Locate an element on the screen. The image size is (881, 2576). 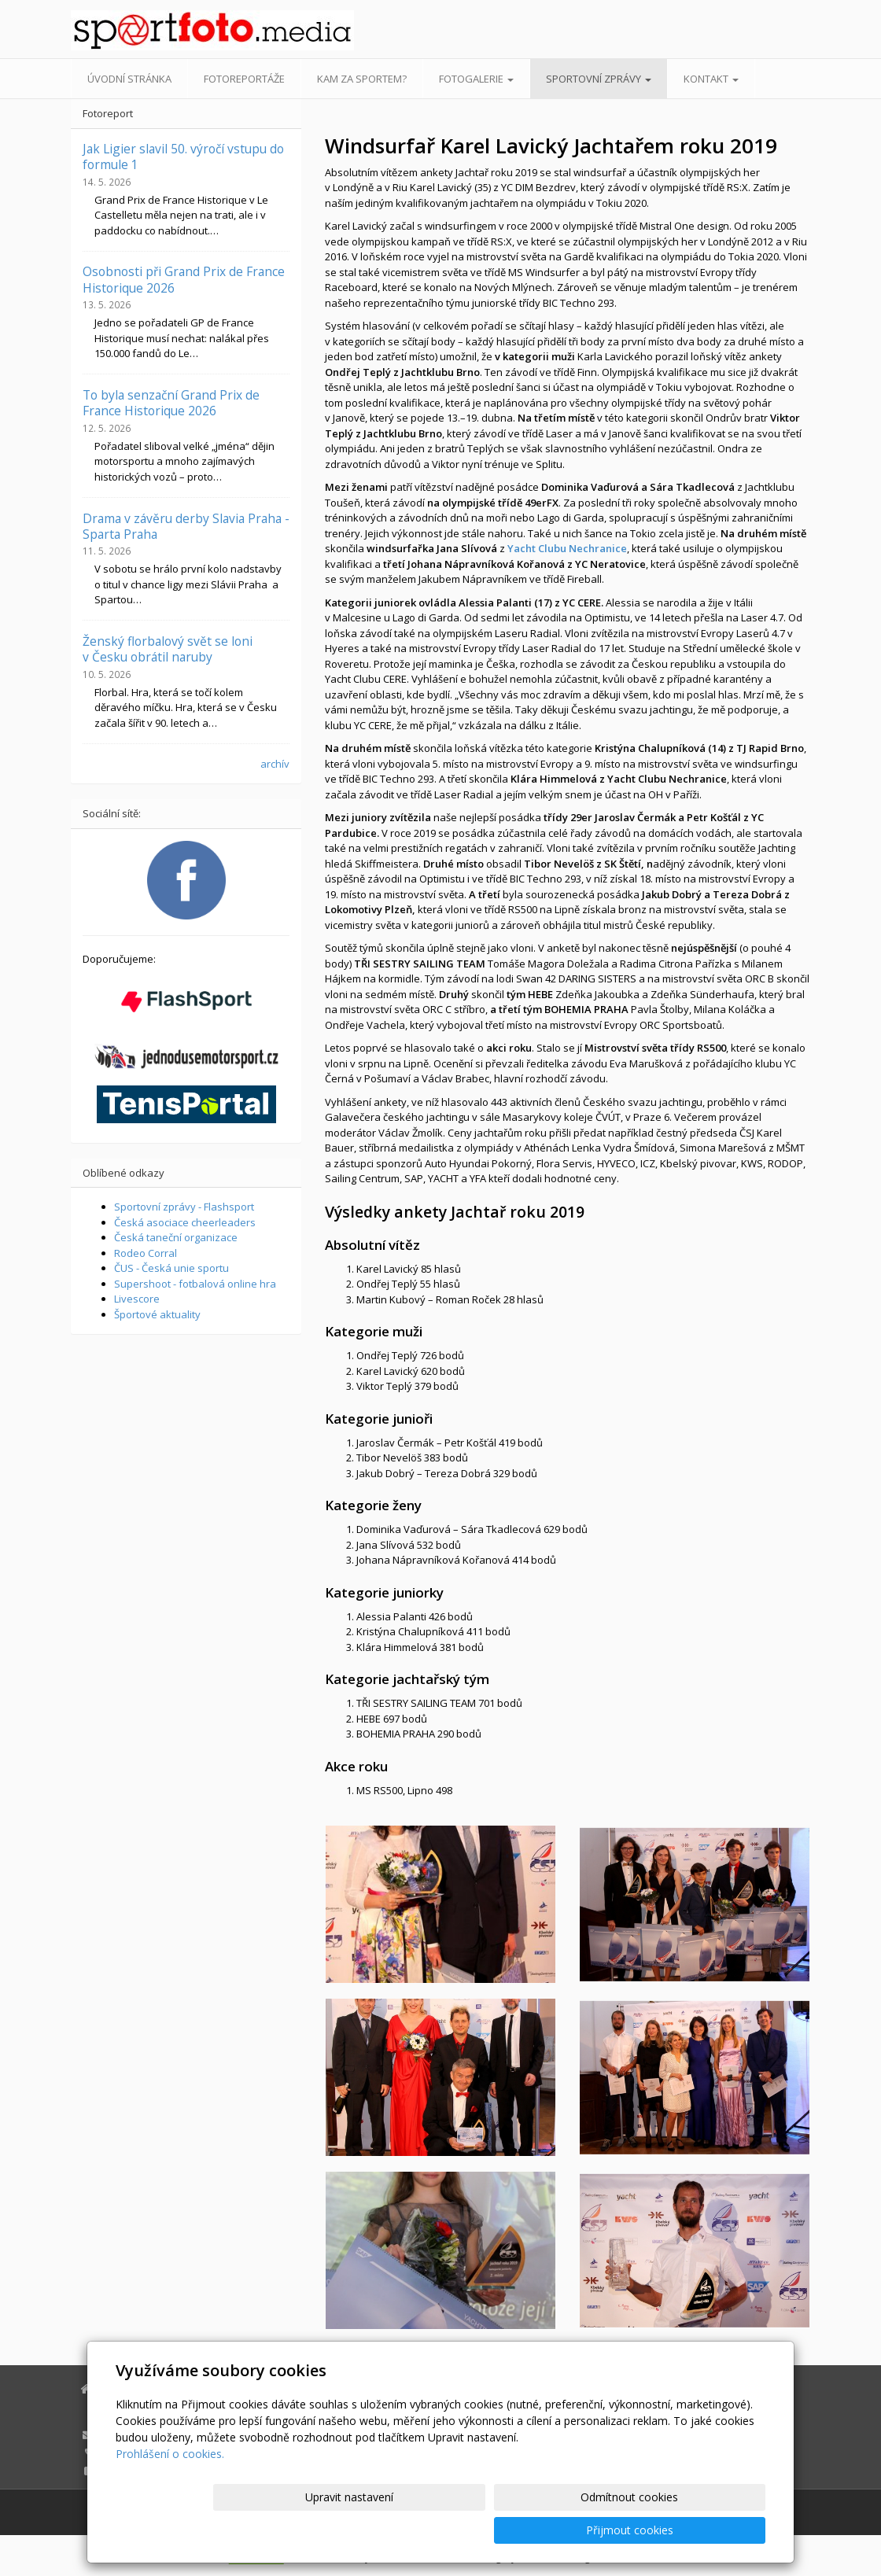
Česká asociace cheerleaders is located at coordinates (185, 1222).